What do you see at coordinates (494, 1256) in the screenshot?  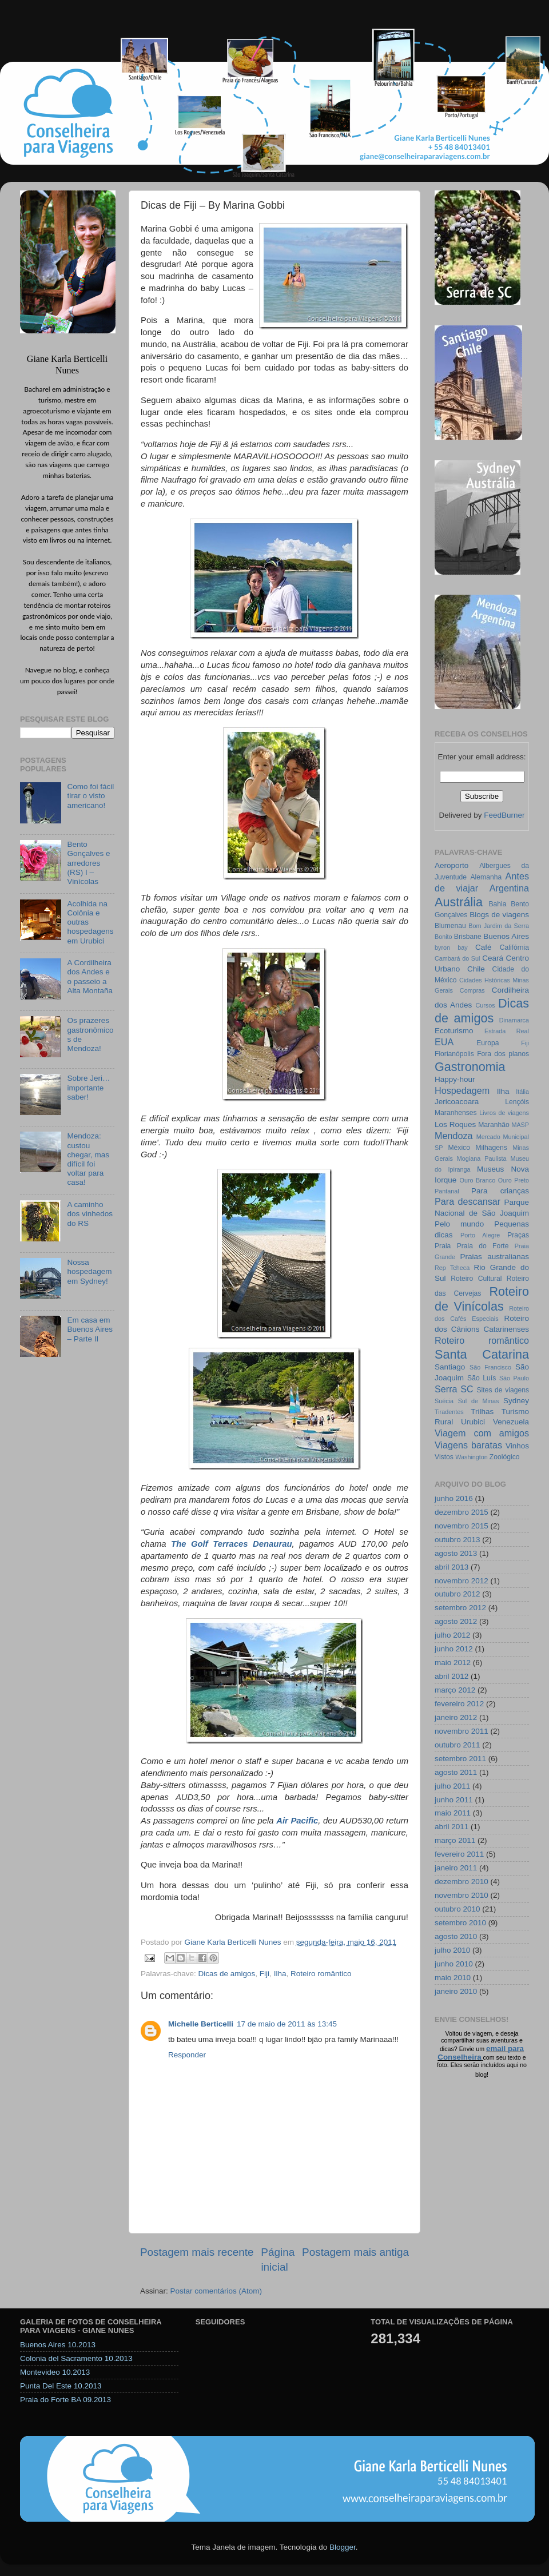 I see `Praias australianas` at bounding box center [494, 1256].